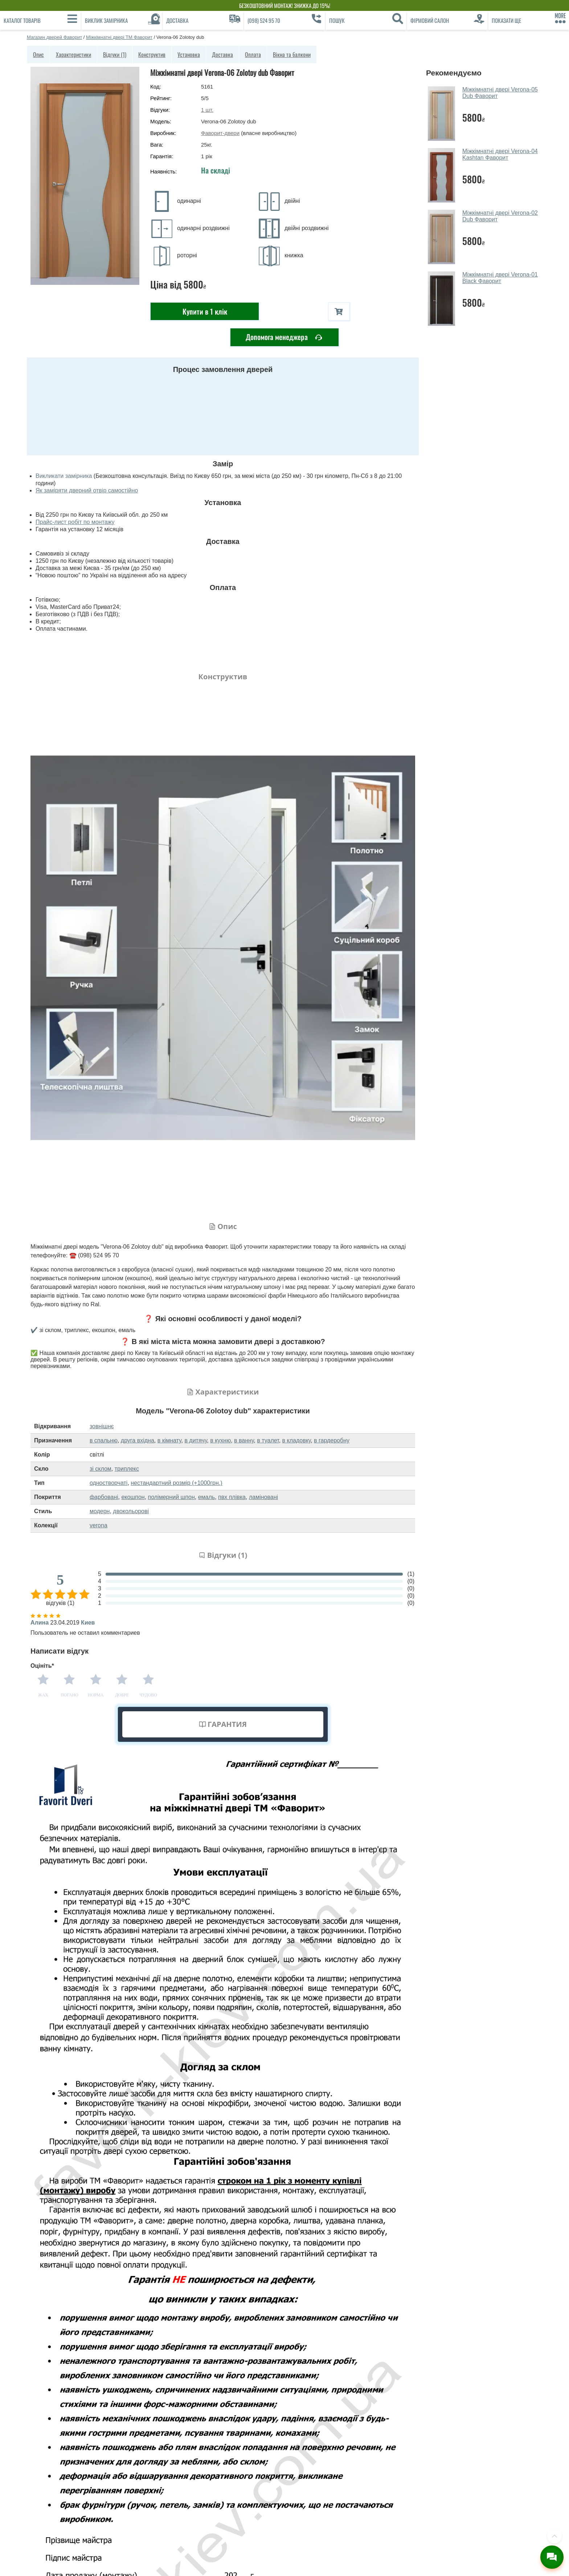  I want to click on [В корзину], so click(339, 311).